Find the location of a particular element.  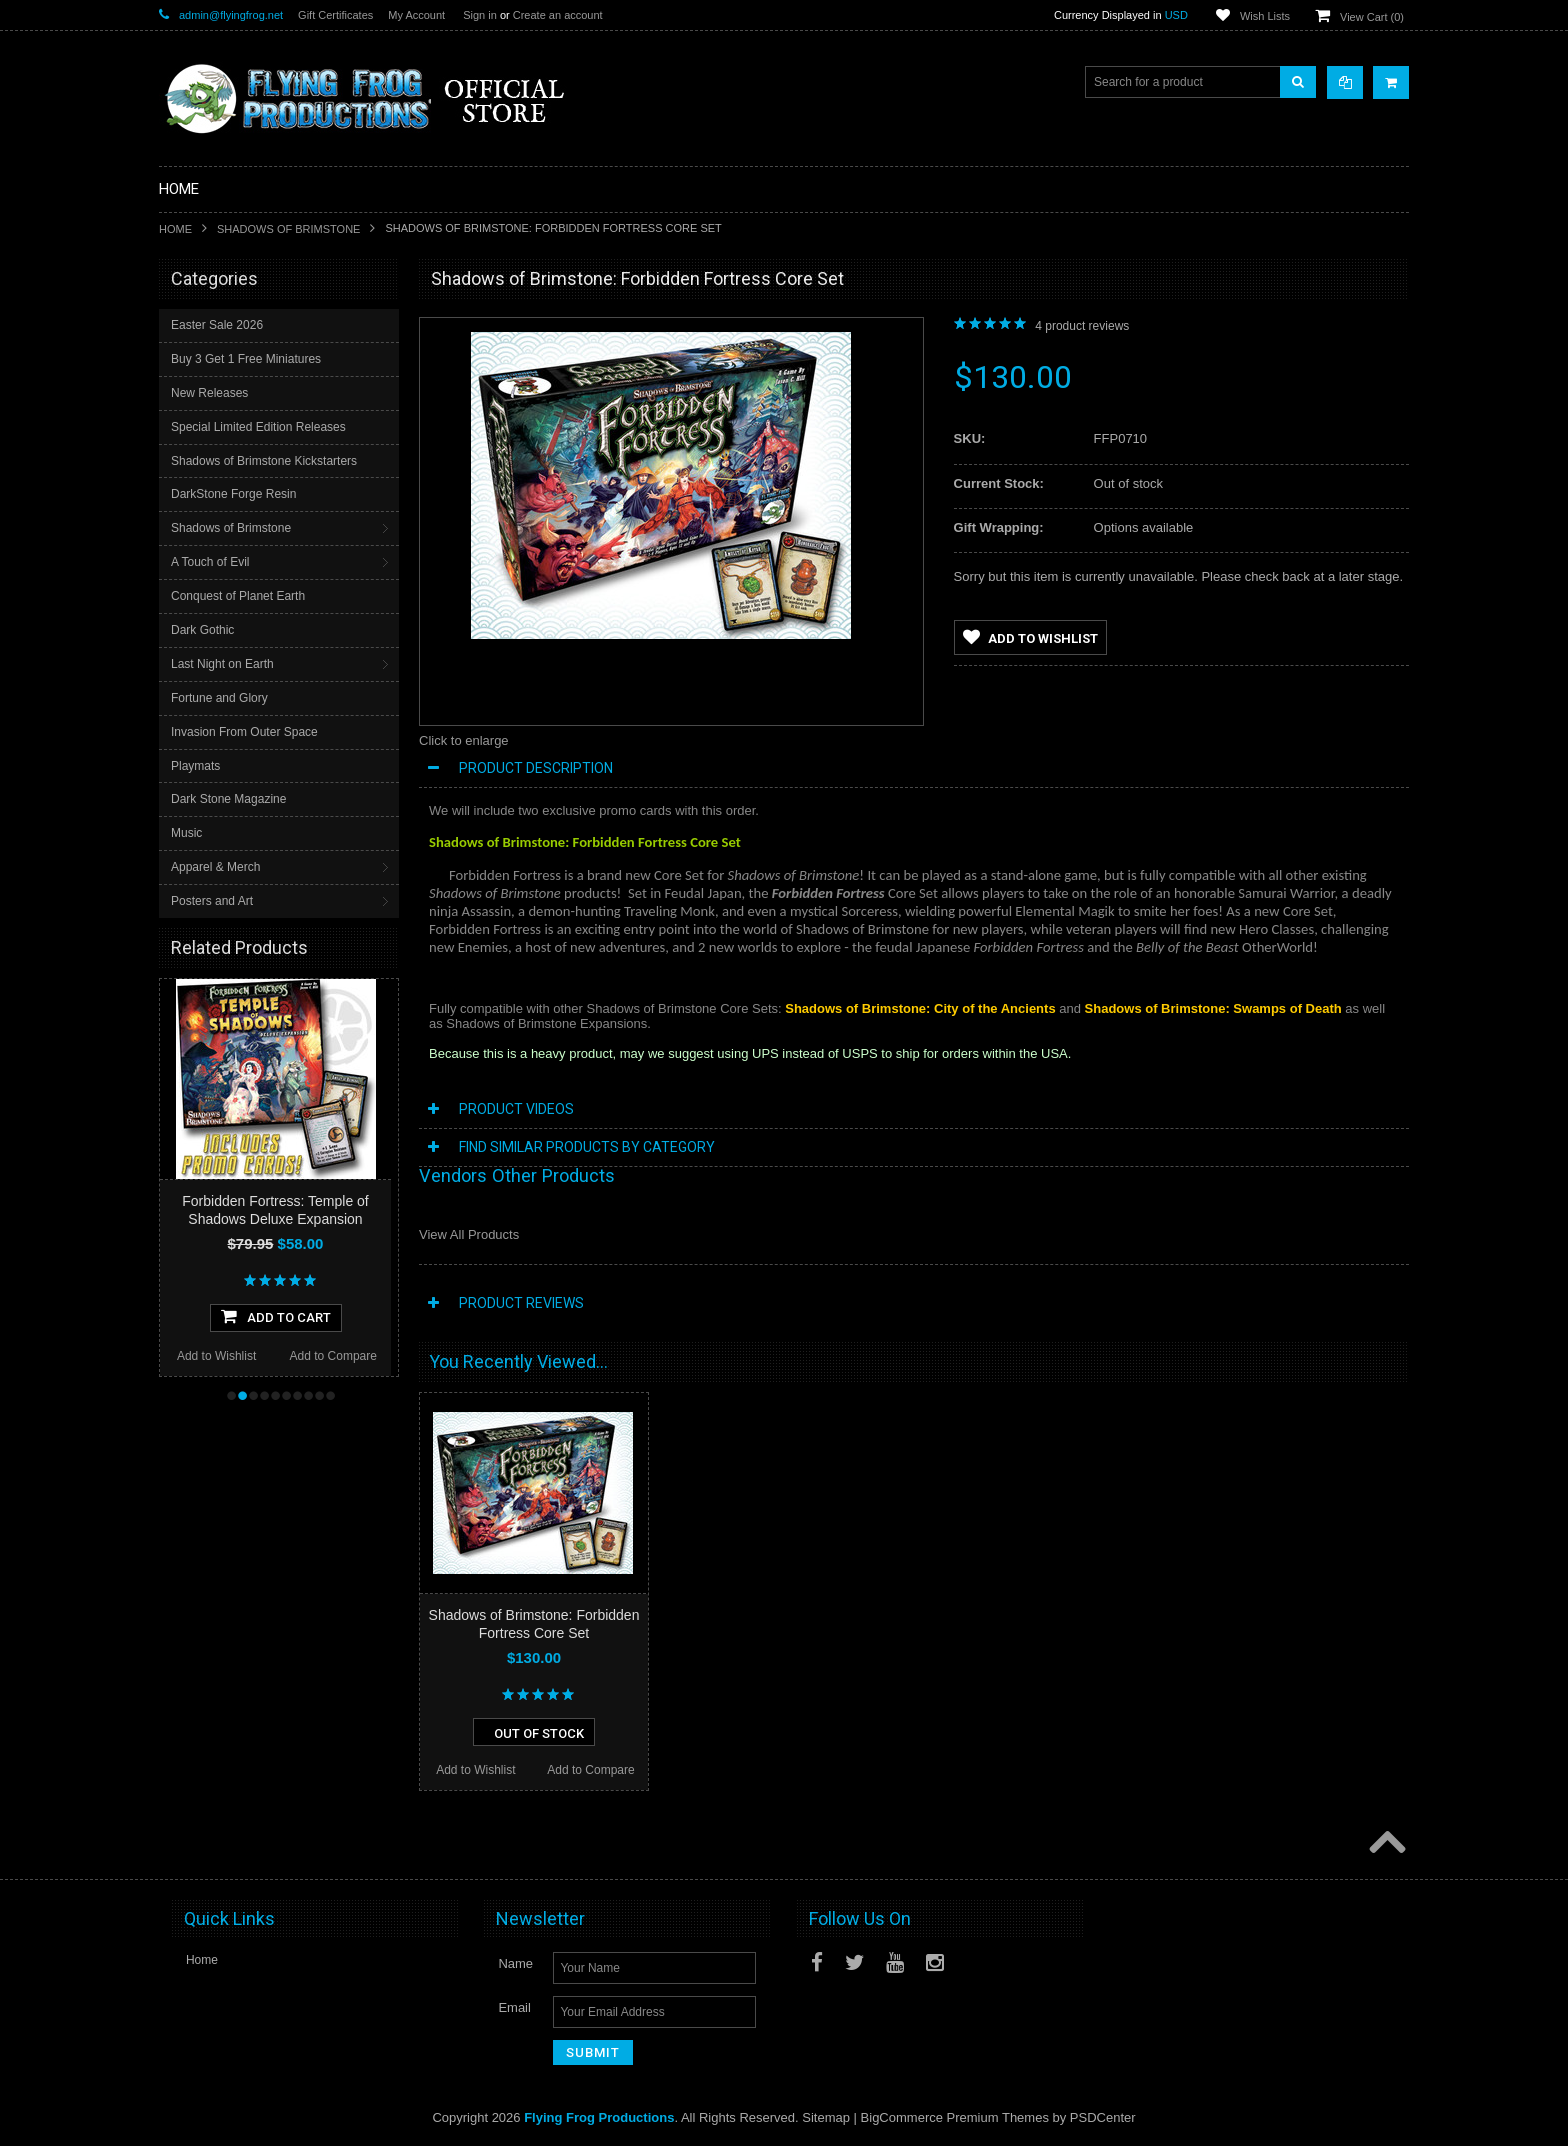

New Releases is located at coordinates (209, 393).